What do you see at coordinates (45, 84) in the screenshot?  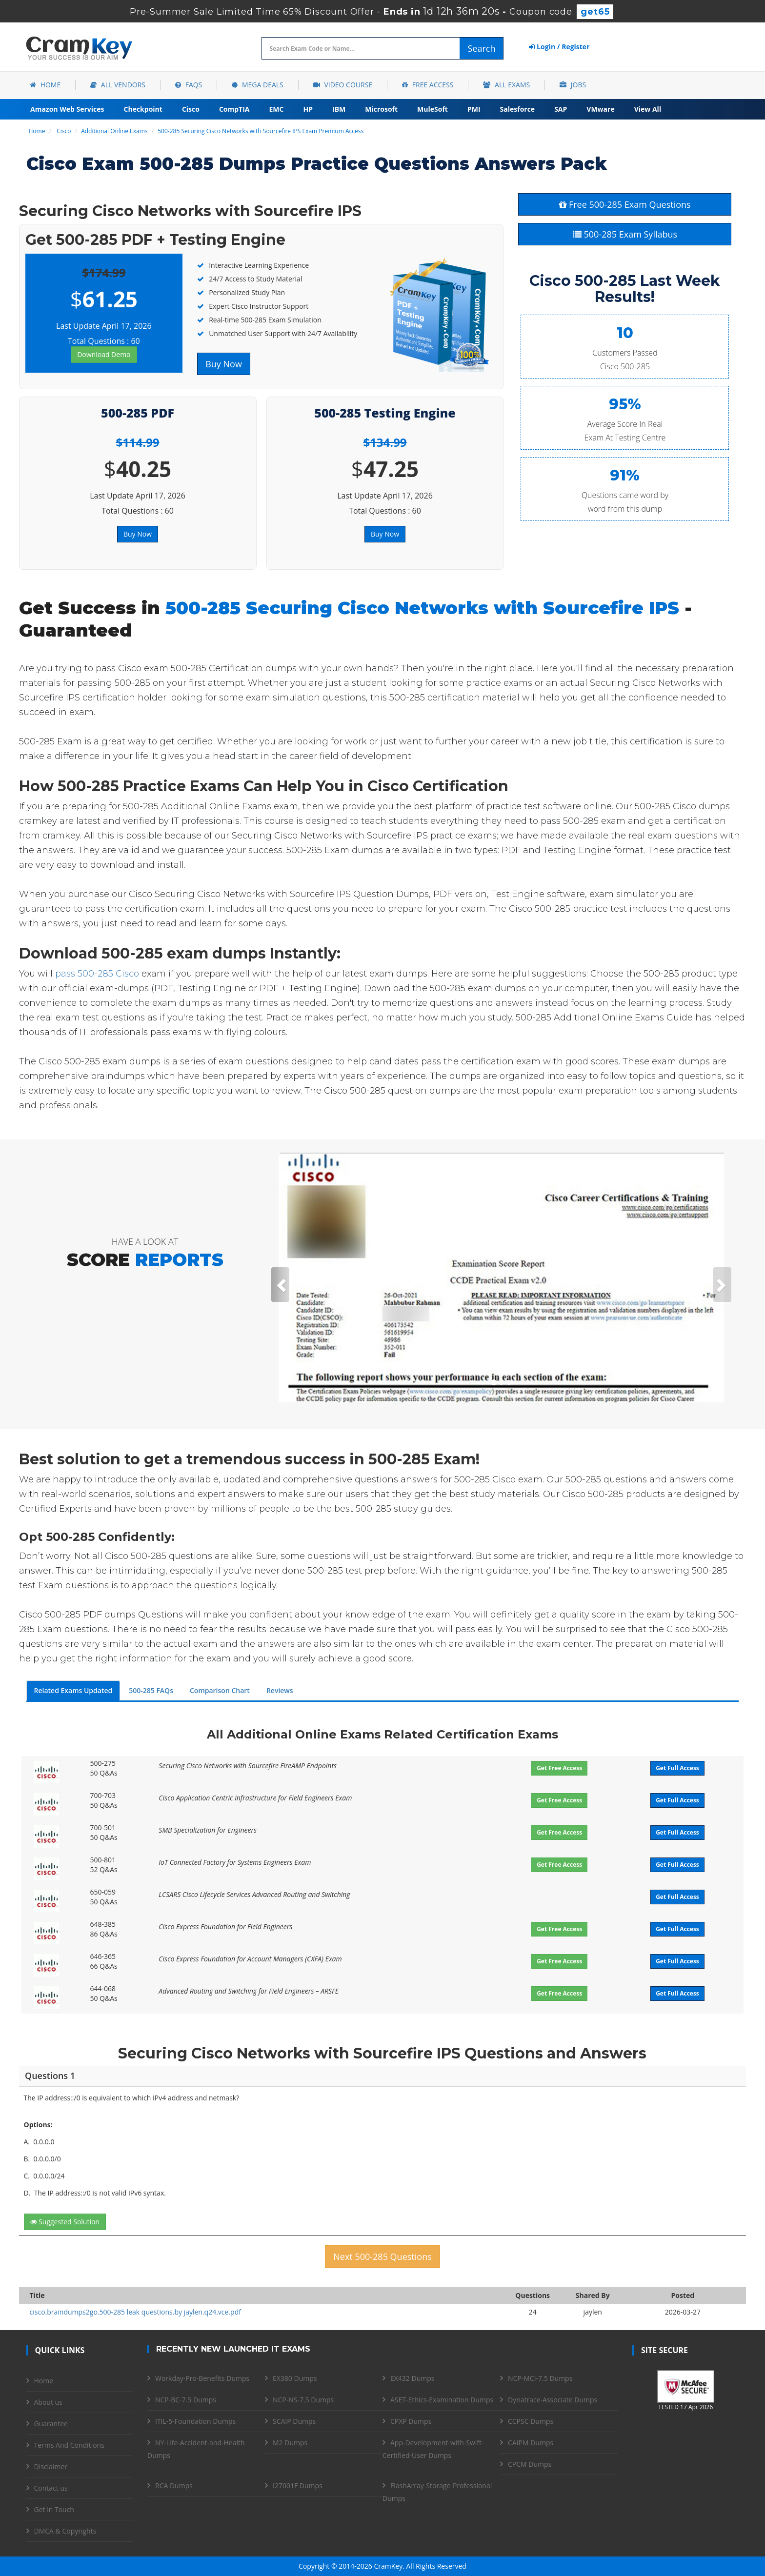 I see `Home` at bounding box center [45, 84].